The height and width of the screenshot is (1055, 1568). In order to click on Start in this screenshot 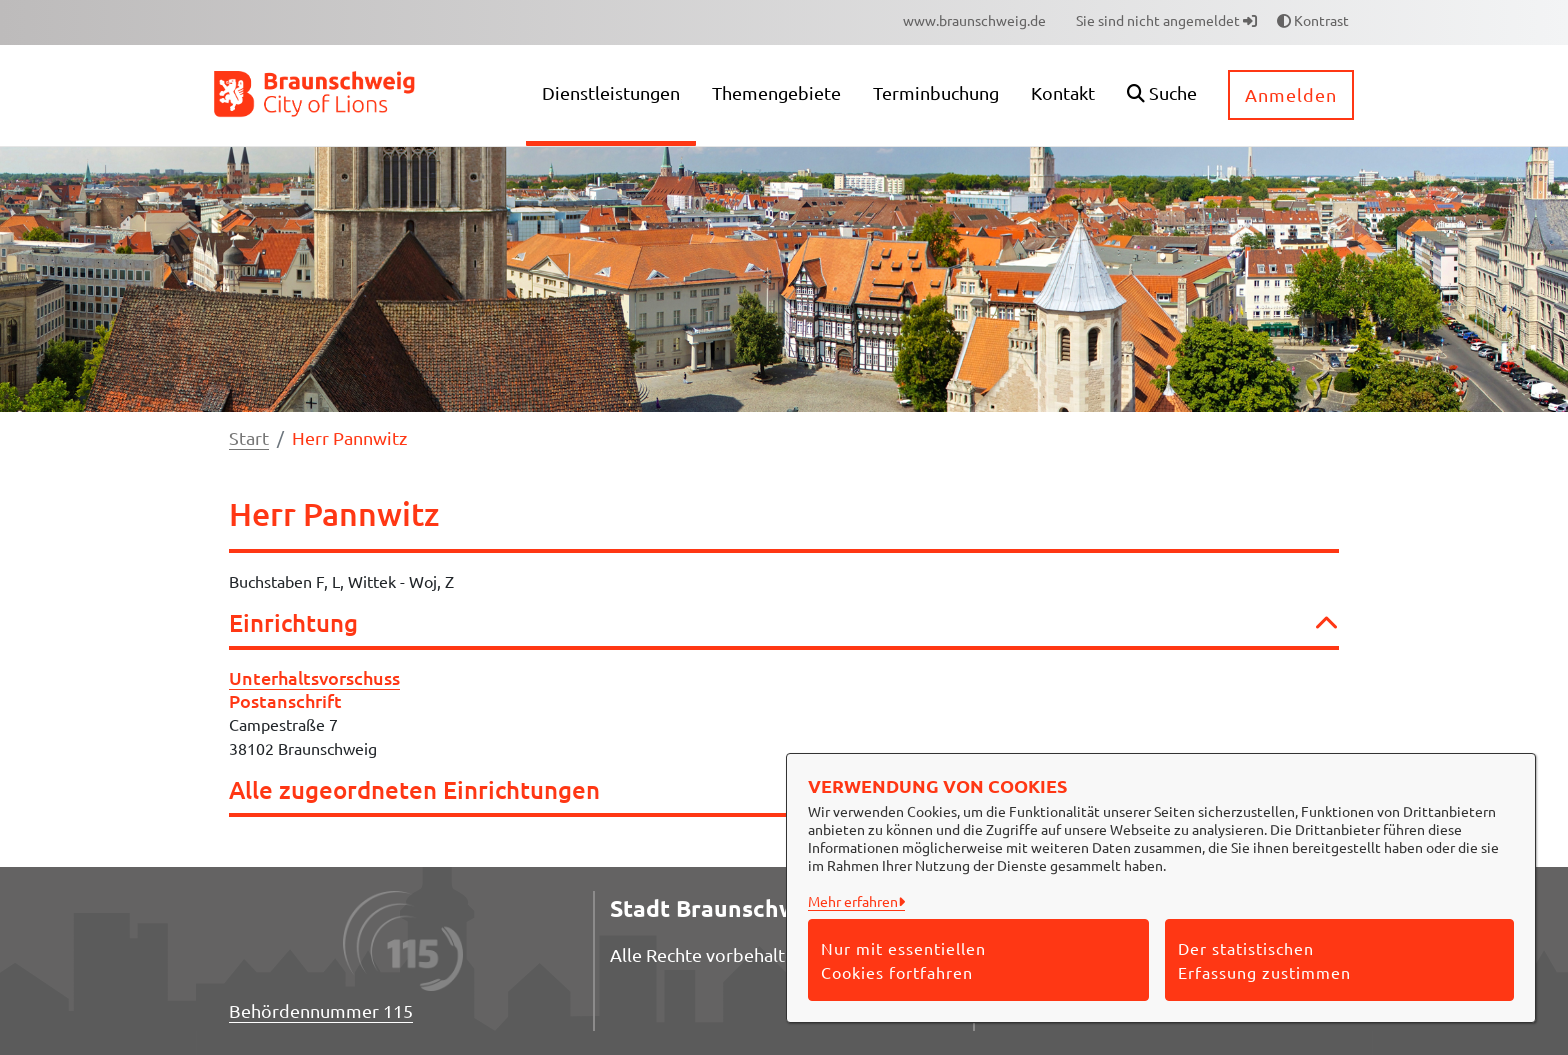, I will do `click(249, 437)`.